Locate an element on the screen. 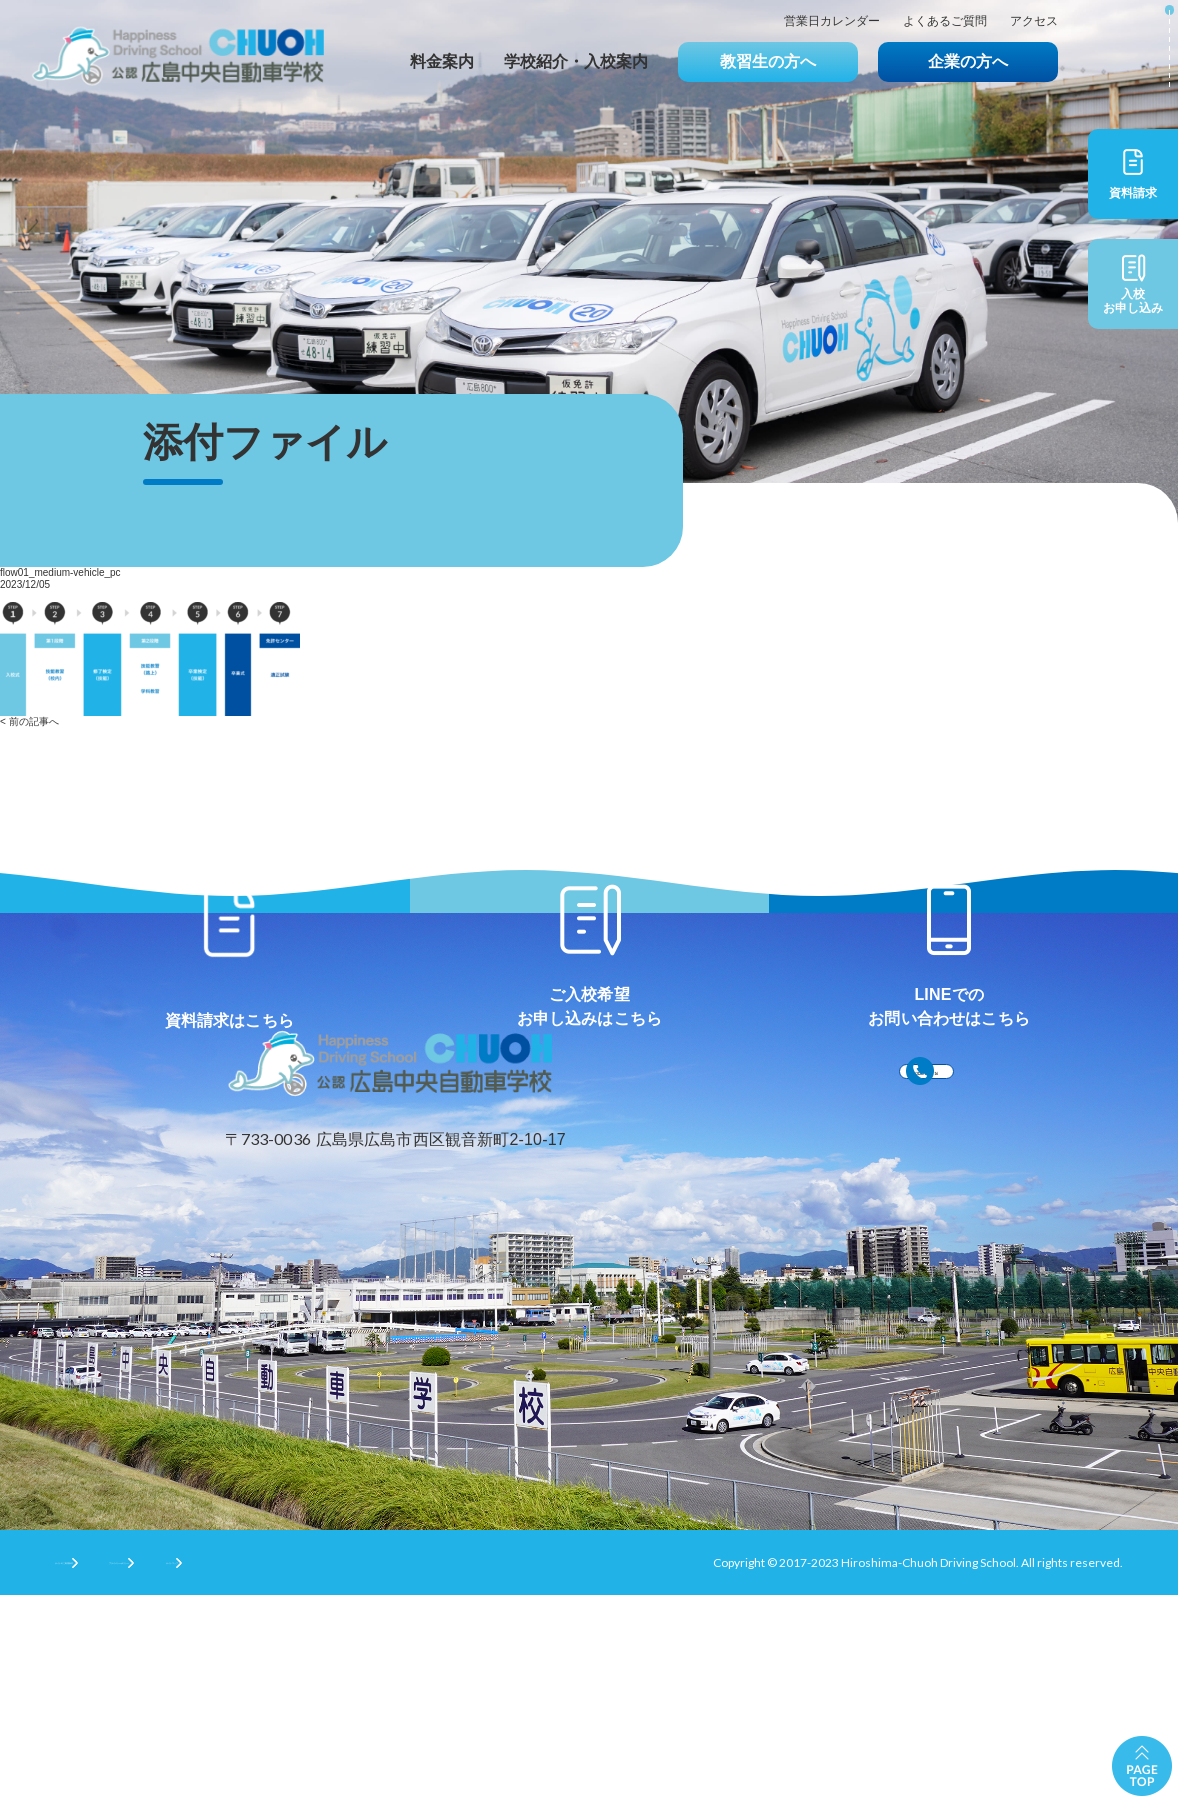 The width and height of the screenshot is (1178, 1807). 営業日カレンダー is located at coordinates (832, 21).